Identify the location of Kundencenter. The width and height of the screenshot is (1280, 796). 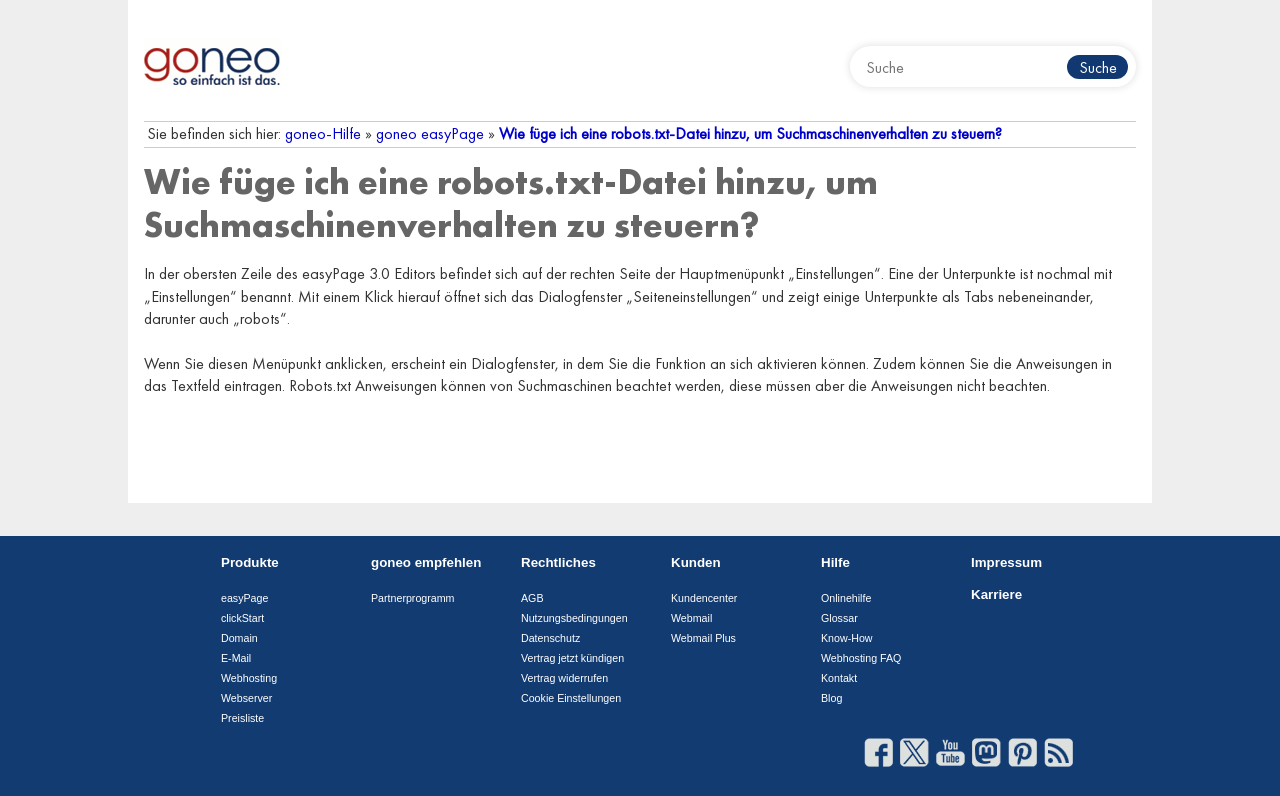
(704, 598).